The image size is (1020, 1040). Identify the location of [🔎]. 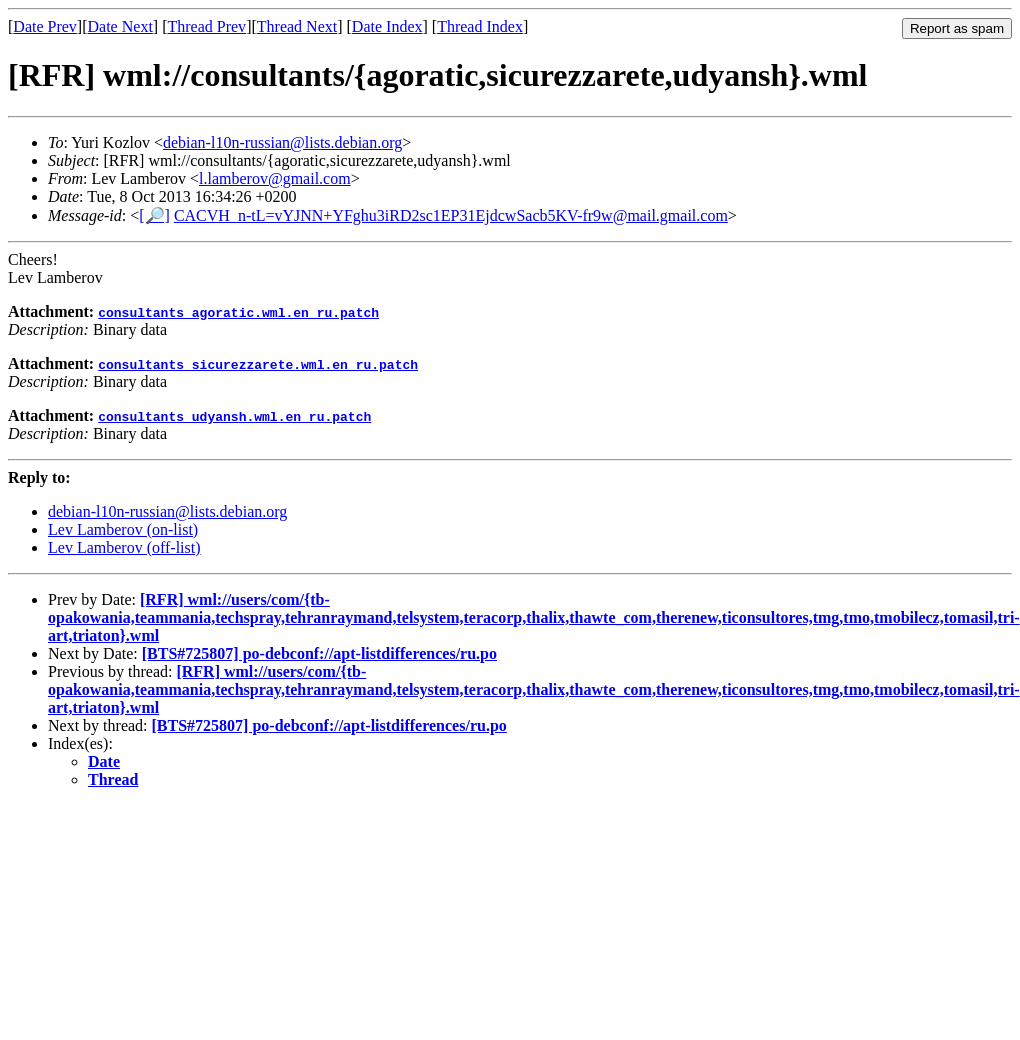
(154, 215).